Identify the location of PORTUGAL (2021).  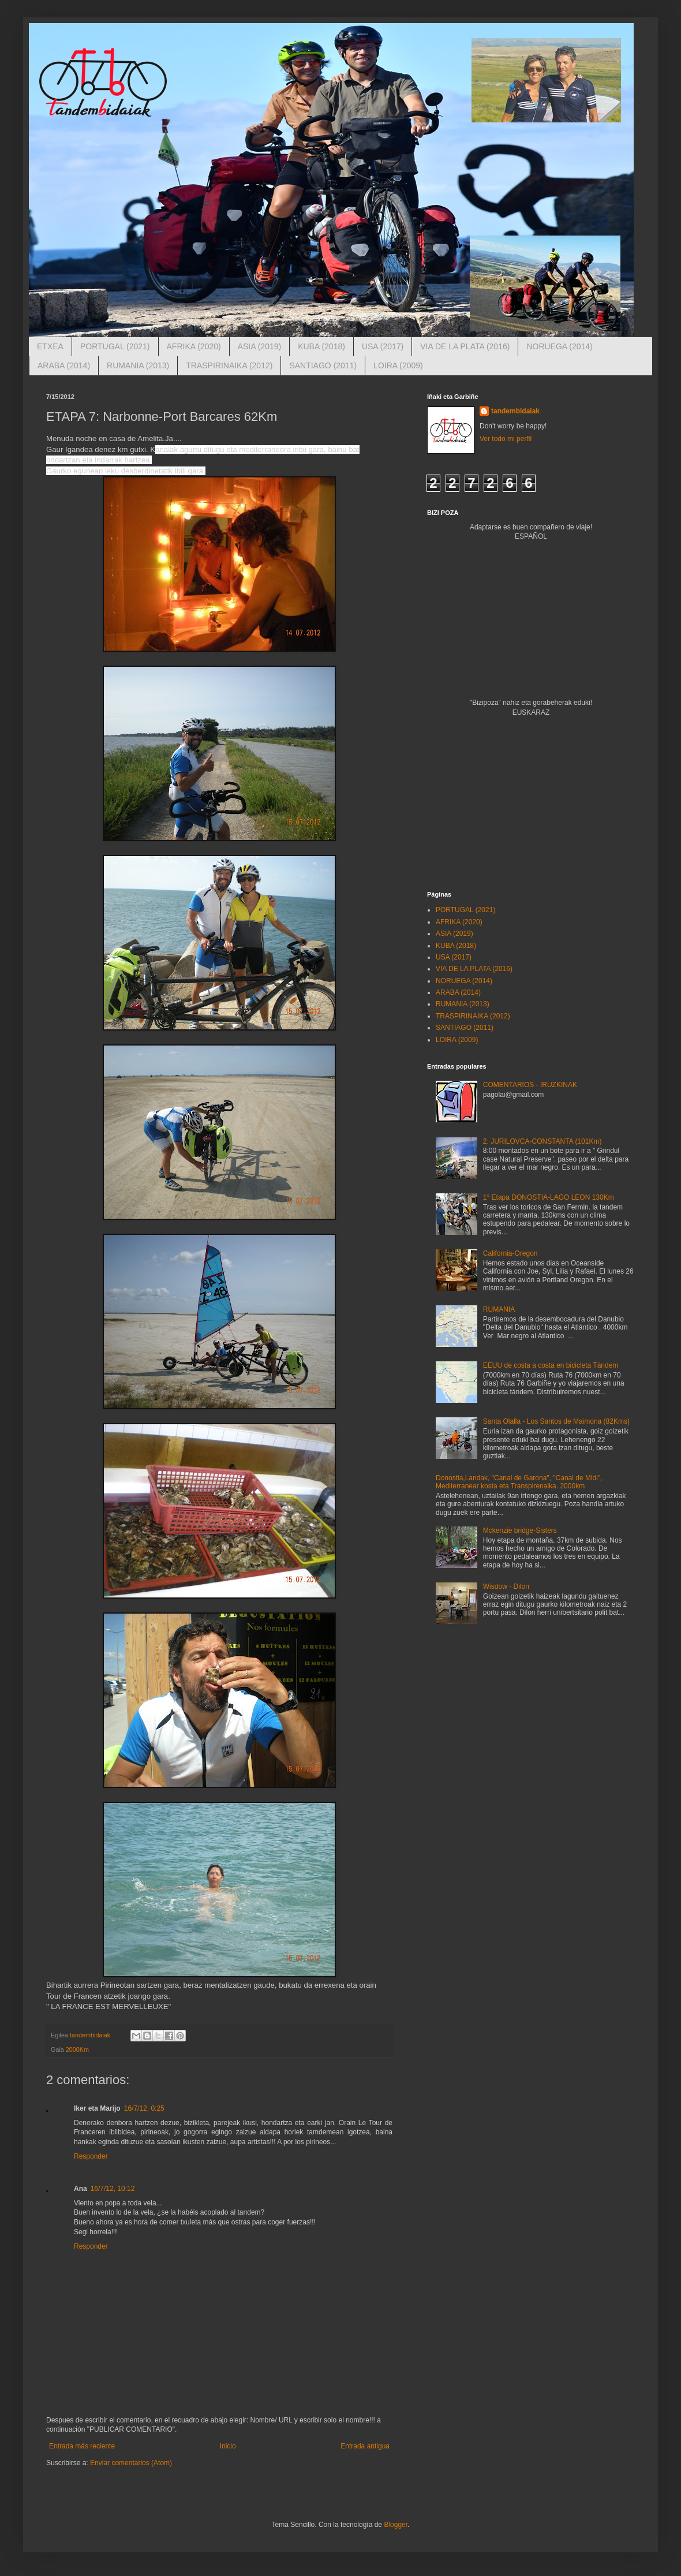
(115, 346).